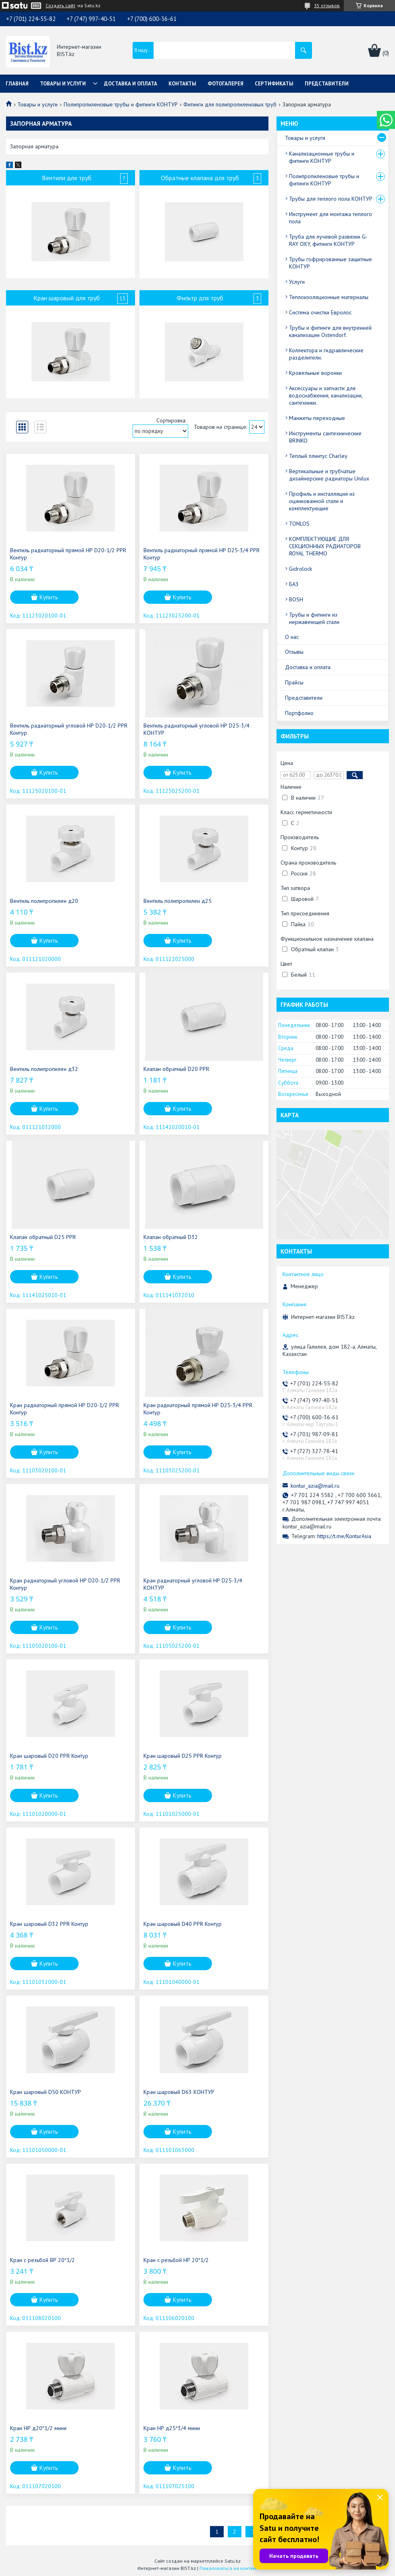 The image size is (395, 2576). What do you see at coordinates (66, 178) in the screenshot?
I see `Вентили для труб` at bounding box center [66, 178].